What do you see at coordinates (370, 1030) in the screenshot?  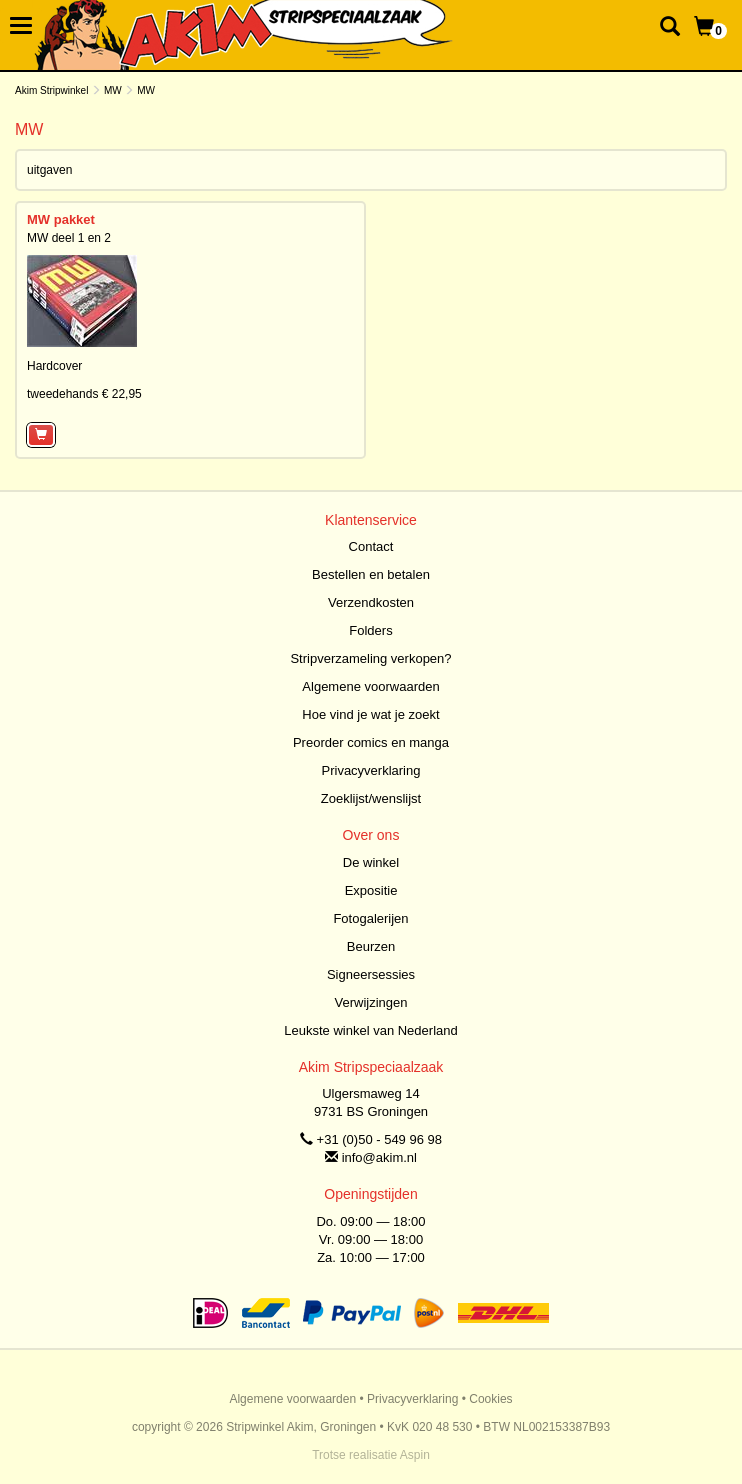 I see `Leukste winkel van Nederland` at bounding box center [370, 1030].